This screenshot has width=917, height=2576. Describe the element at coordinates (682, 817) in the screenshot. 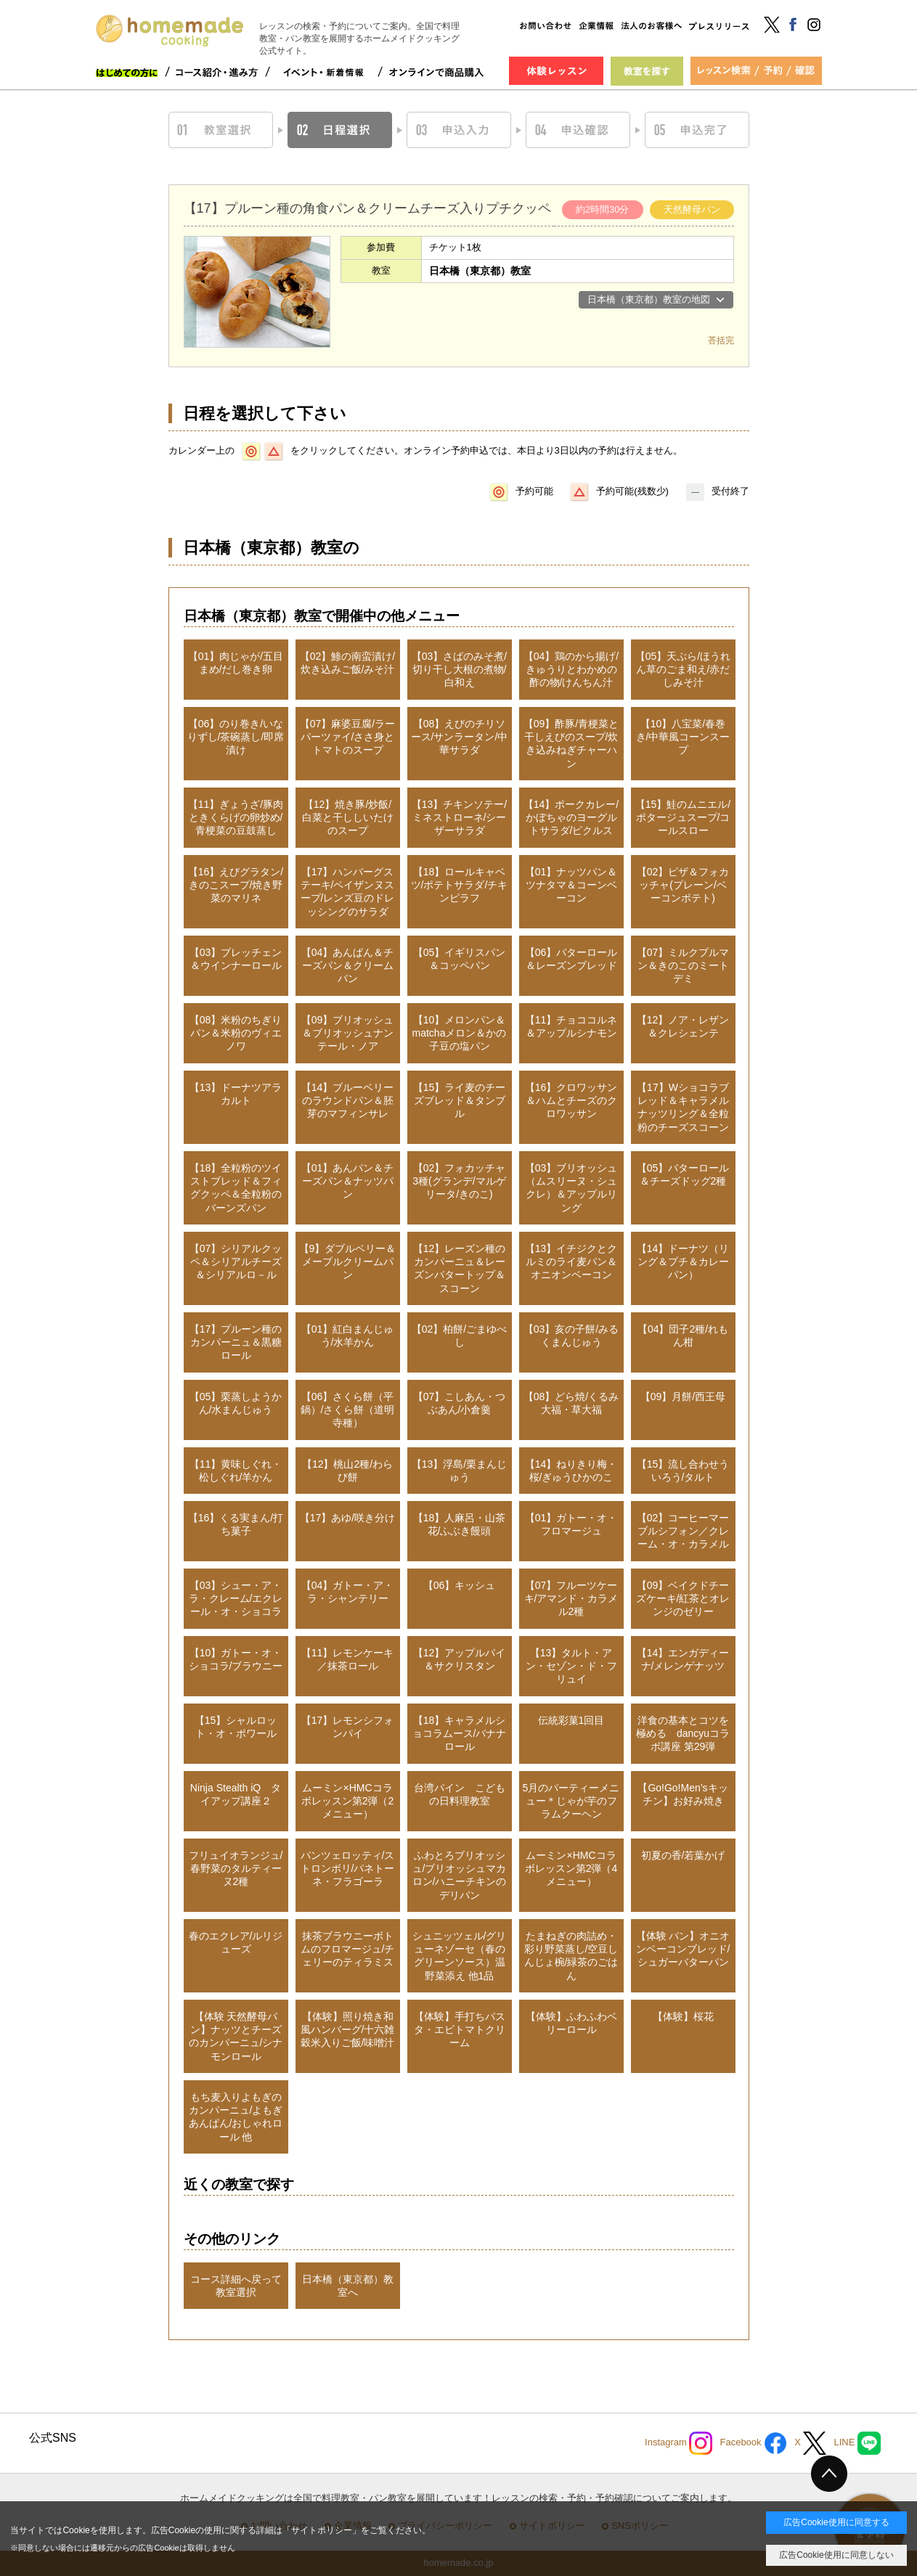

I see `【15】鮭のムニエル/ポタージュスープ/コールスロー` at that location.